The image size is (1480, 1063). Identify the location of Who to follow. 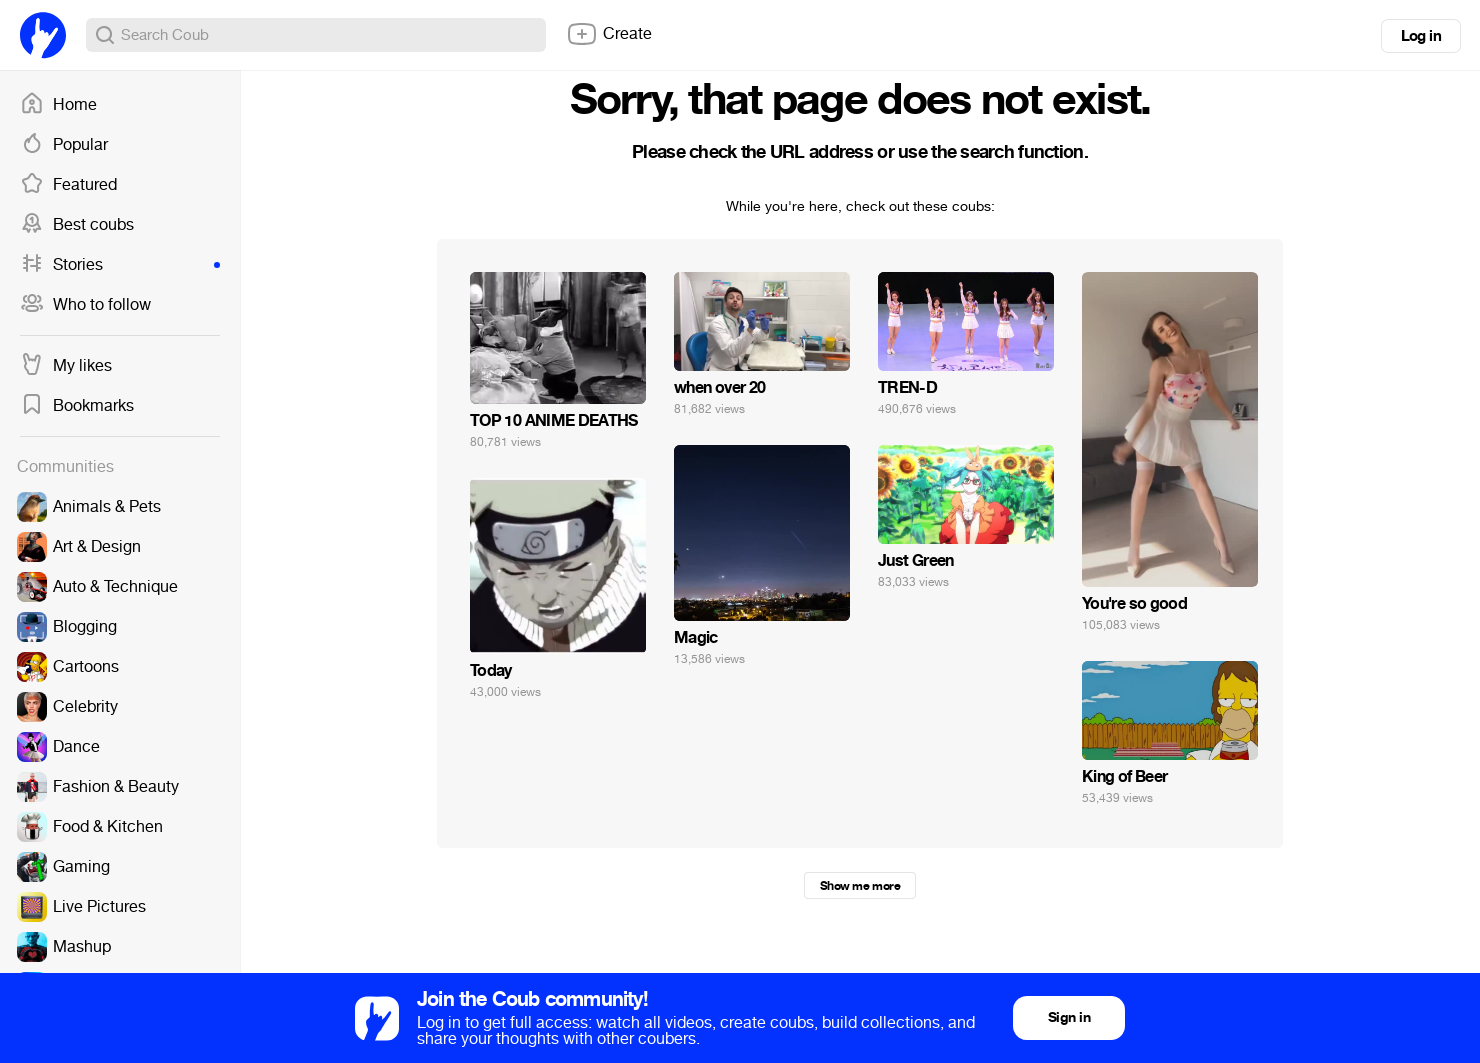
(85, 305).